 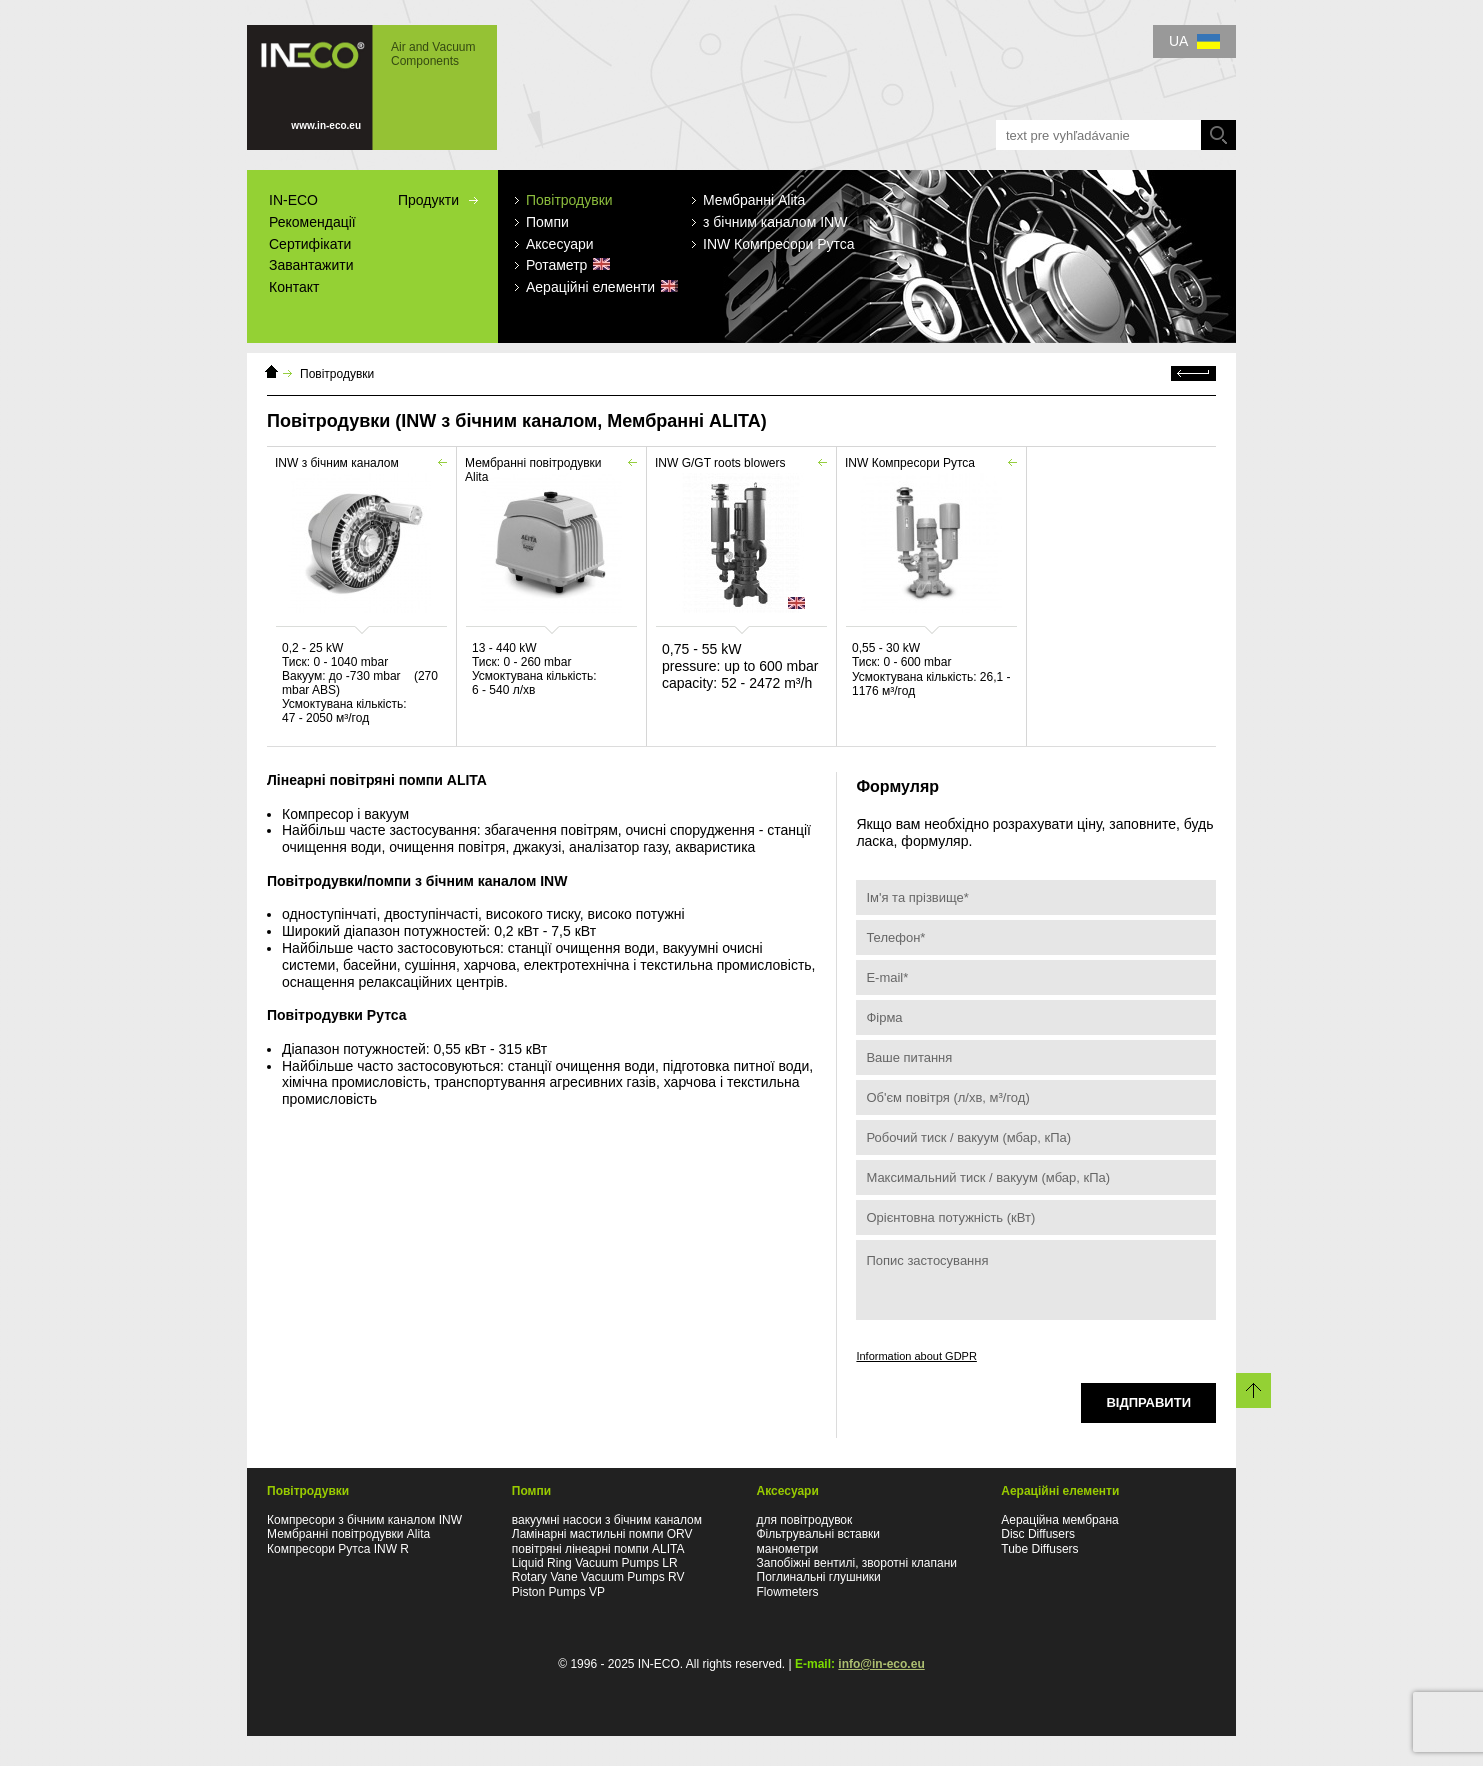 I want to click on Відправити, so click(x=1148, y=1402).